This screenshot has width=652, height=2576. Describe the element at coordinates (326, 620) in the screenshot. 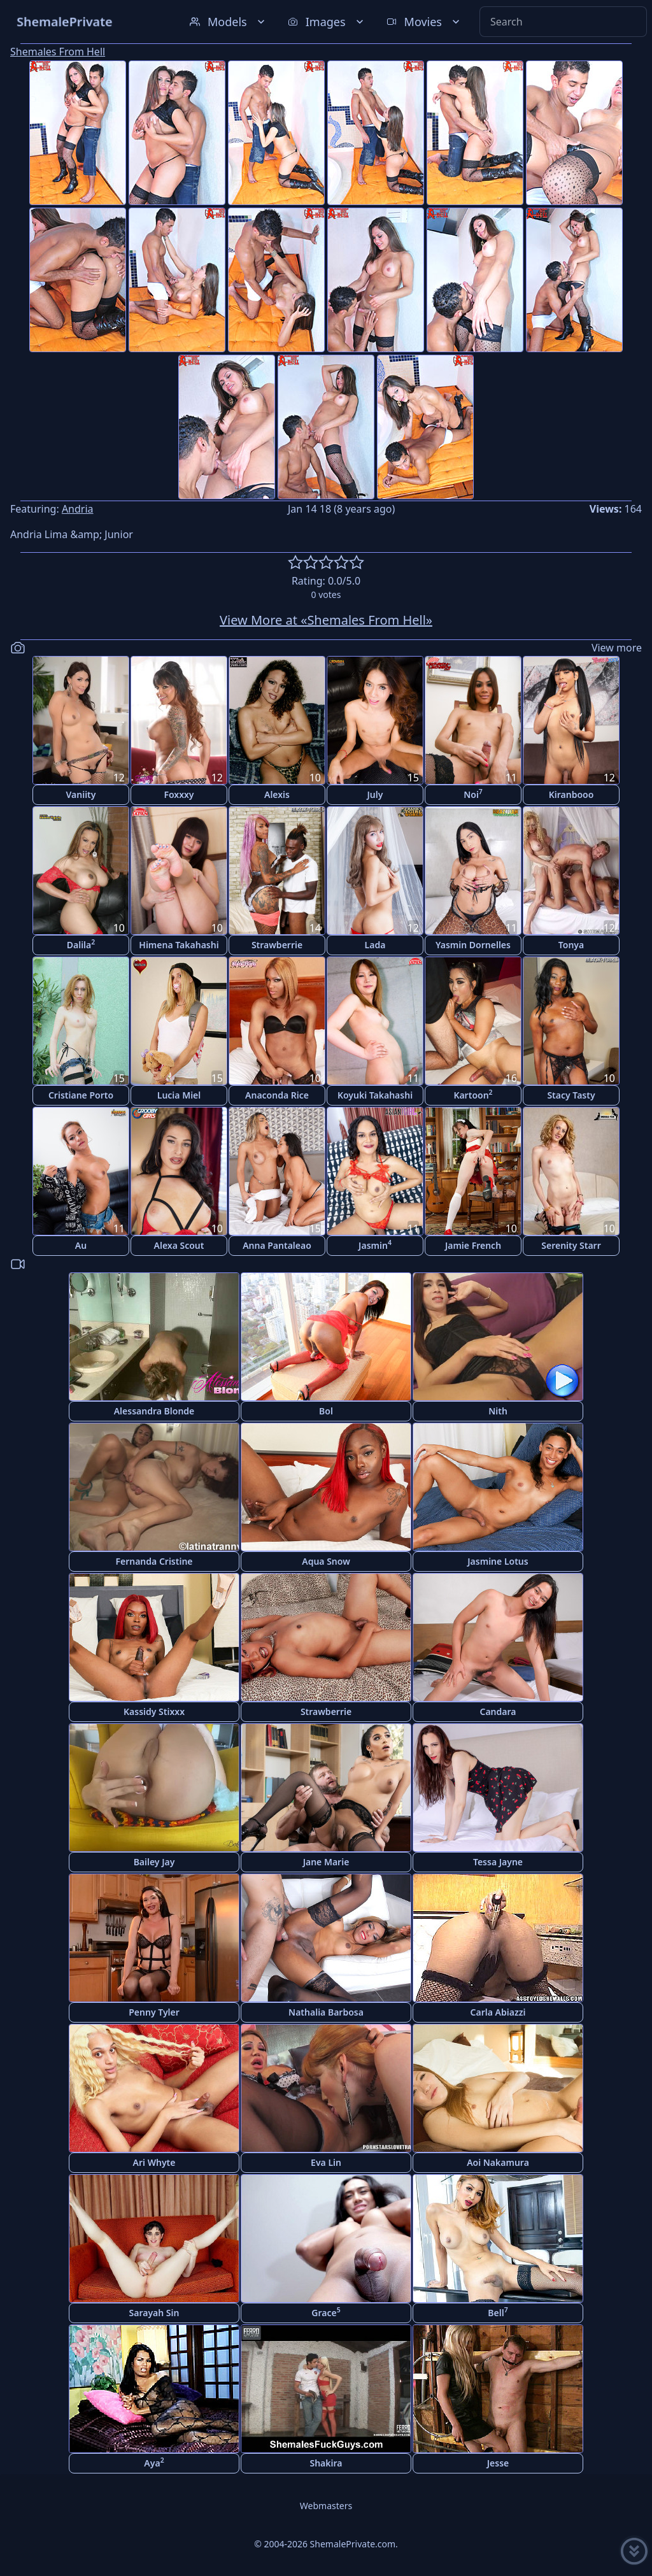

I see `View More at «Shemales From Hell»` at that location.